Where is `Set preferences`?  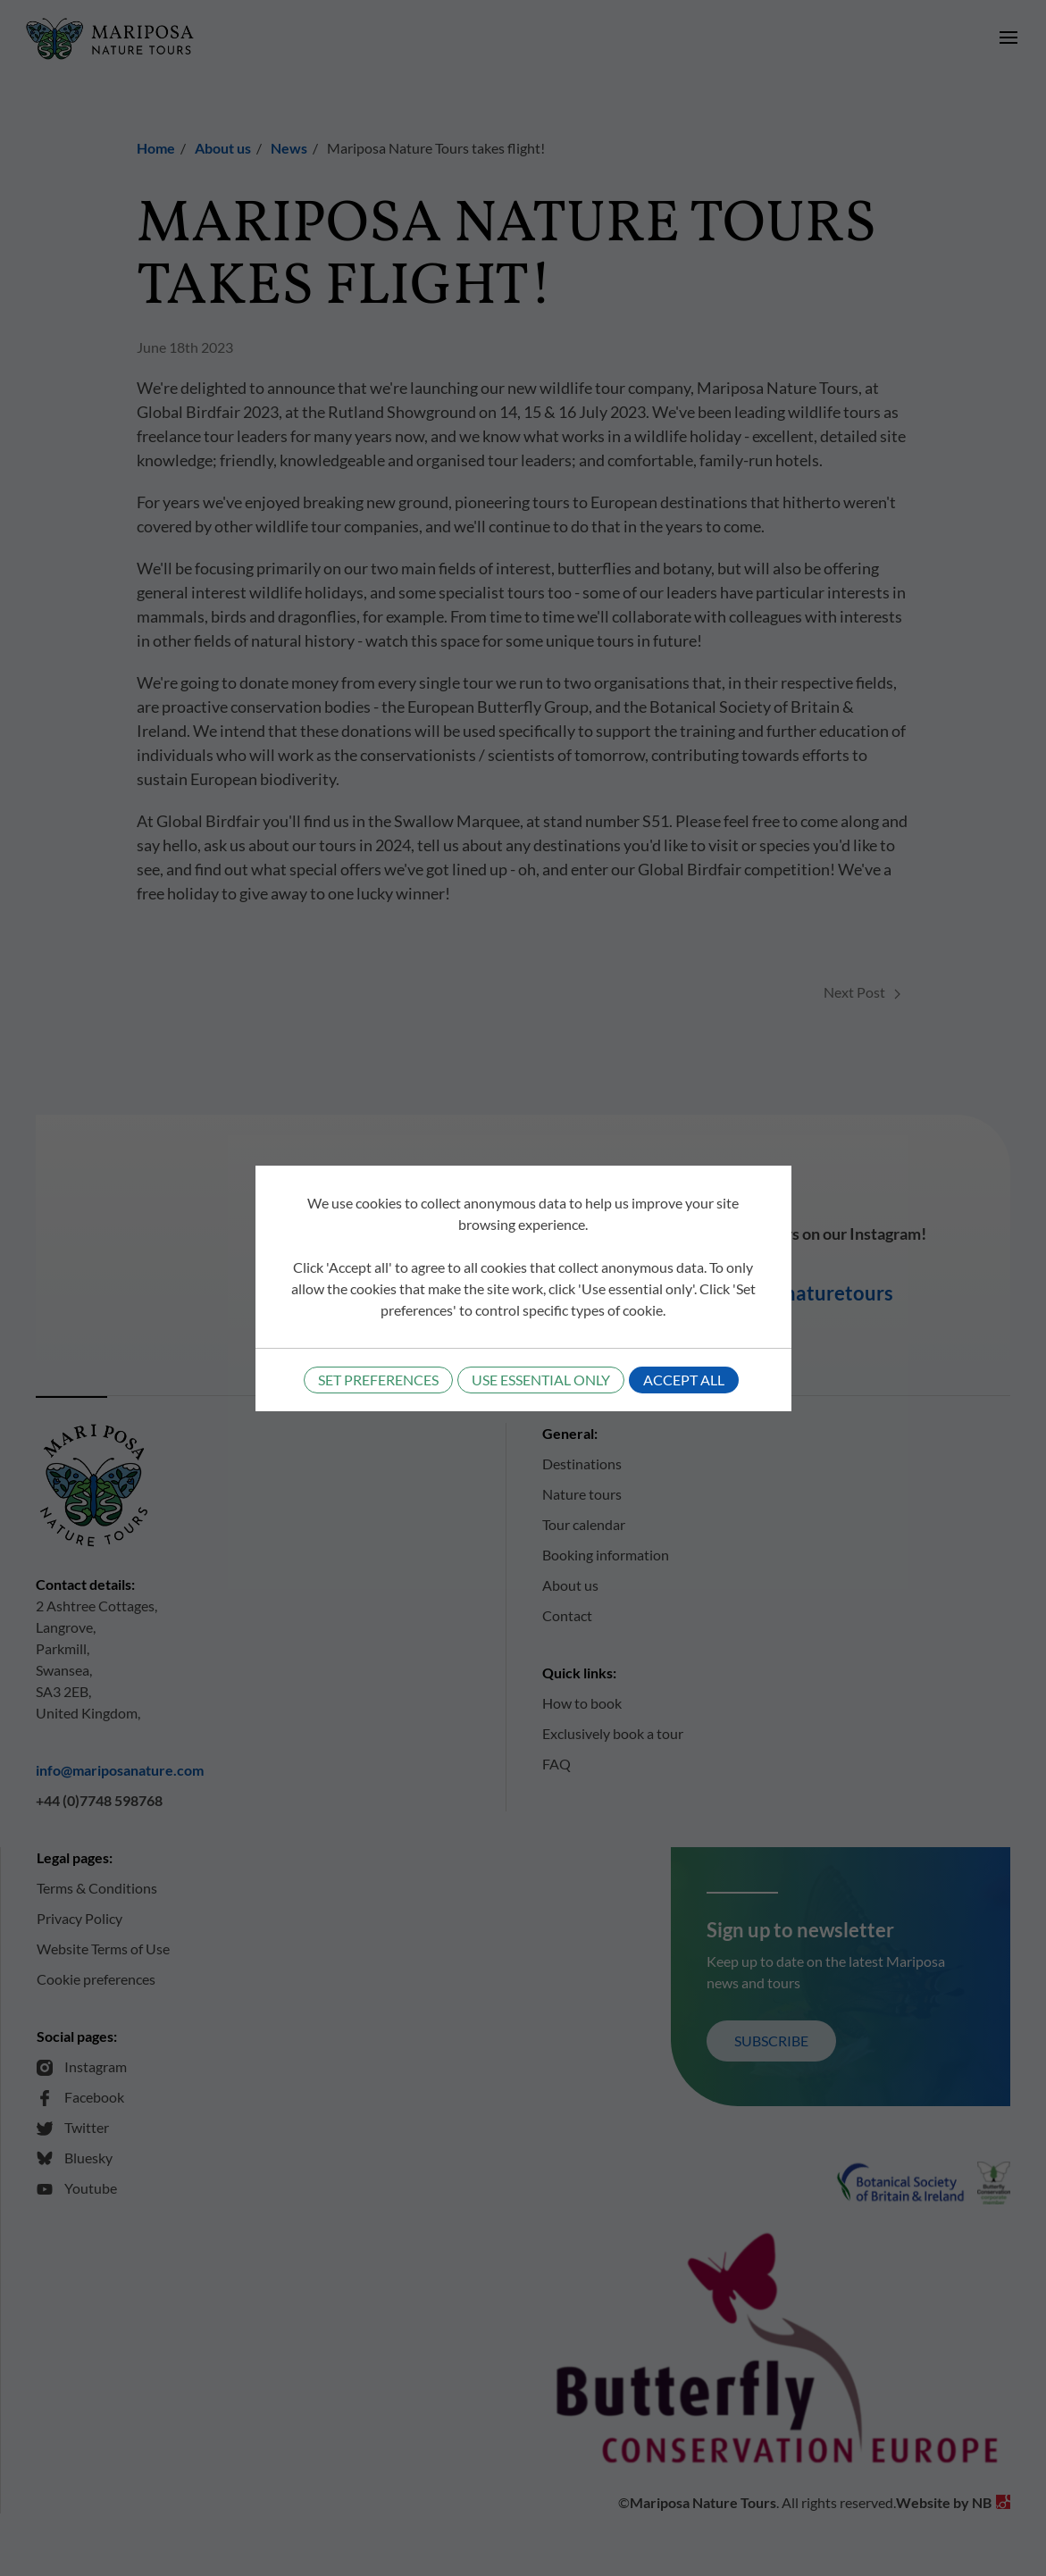
Set preferences is located at coordinates (378, 1379).